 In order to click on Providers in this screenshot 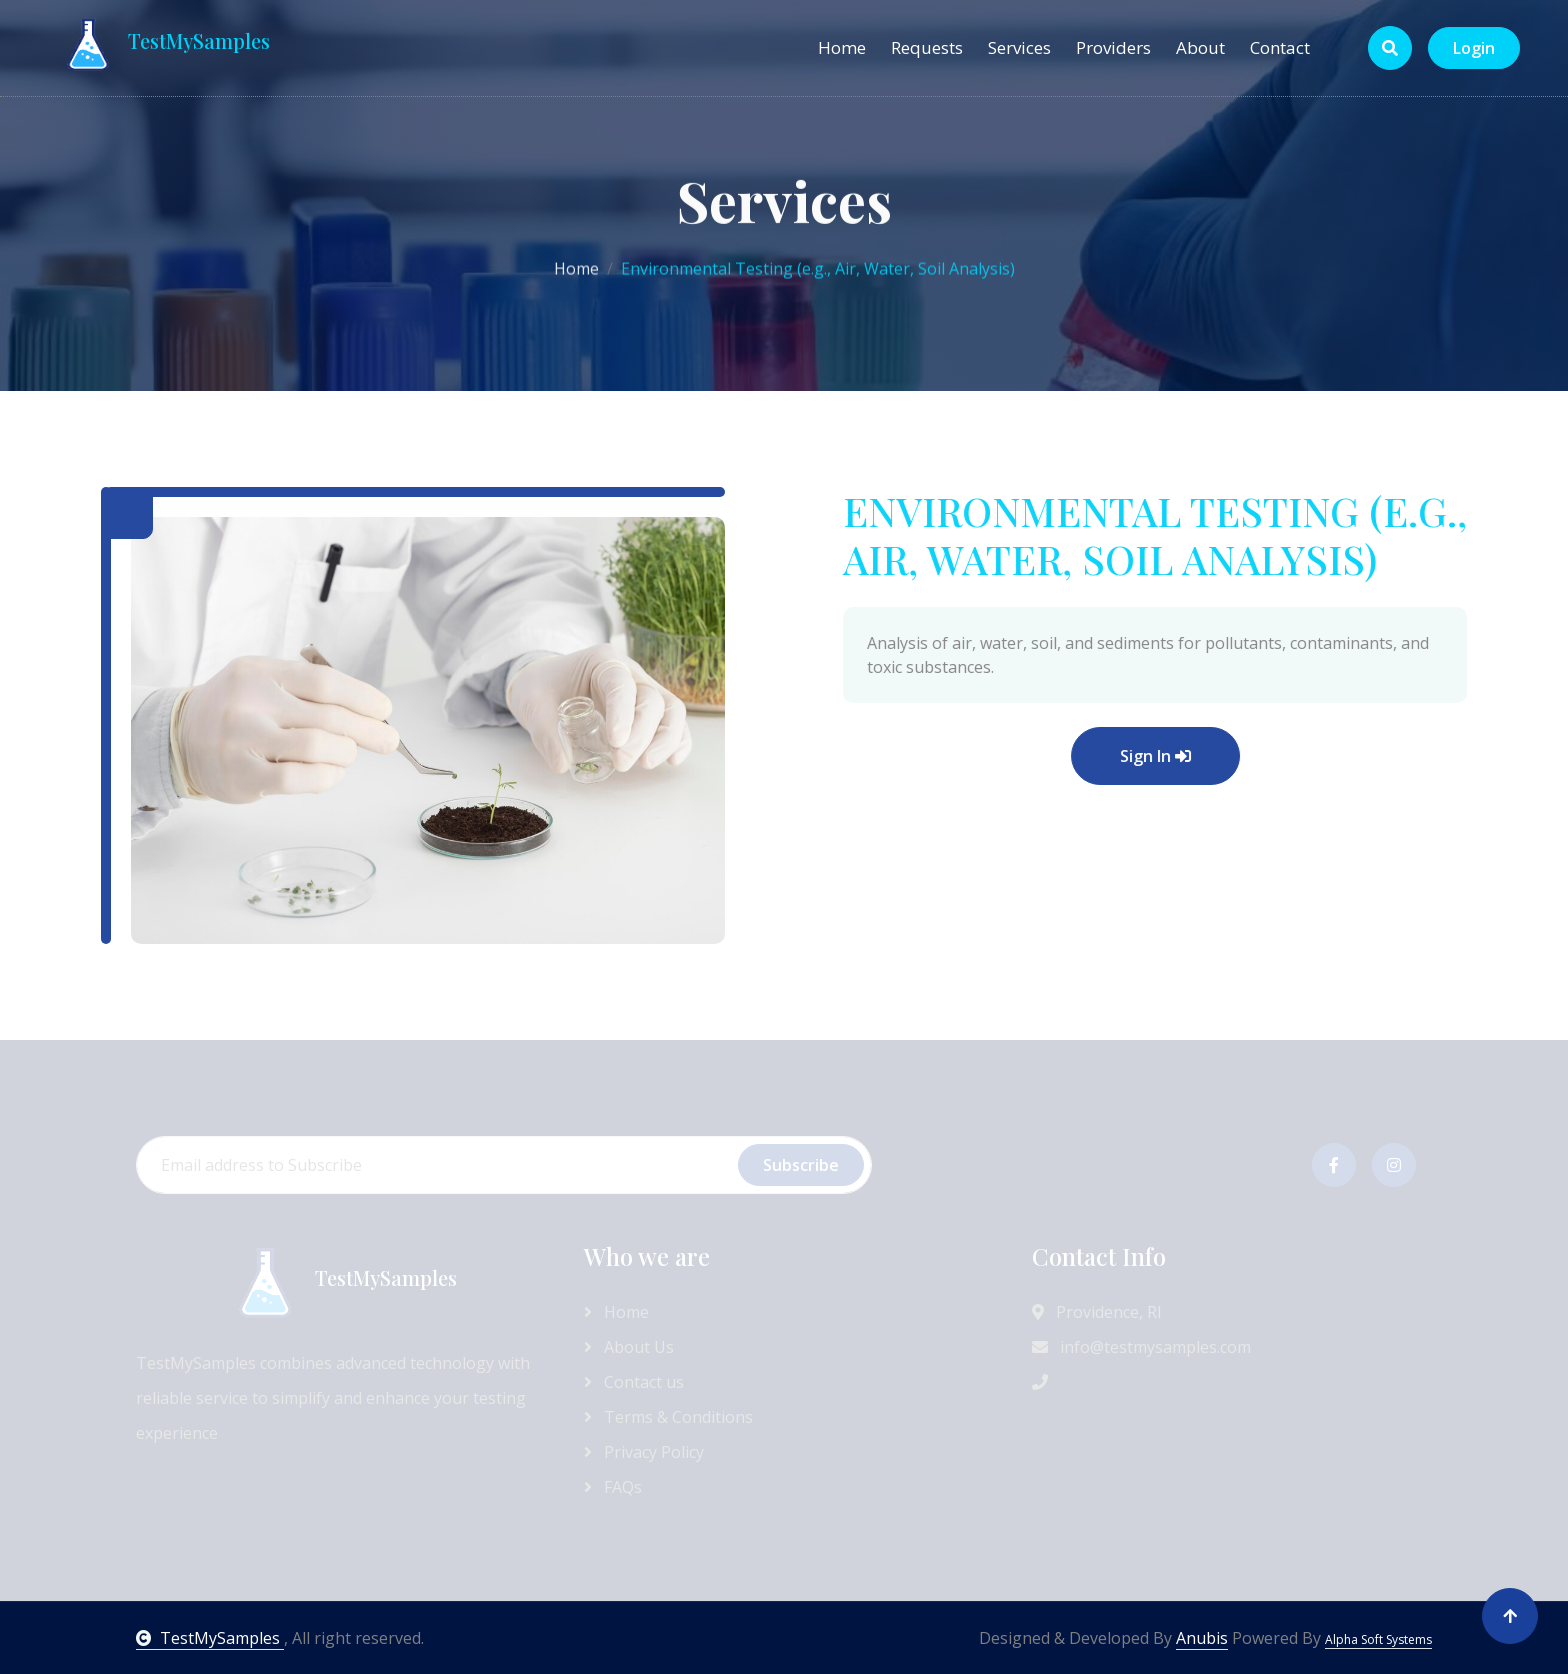, I will do `click(1113, 47)`.